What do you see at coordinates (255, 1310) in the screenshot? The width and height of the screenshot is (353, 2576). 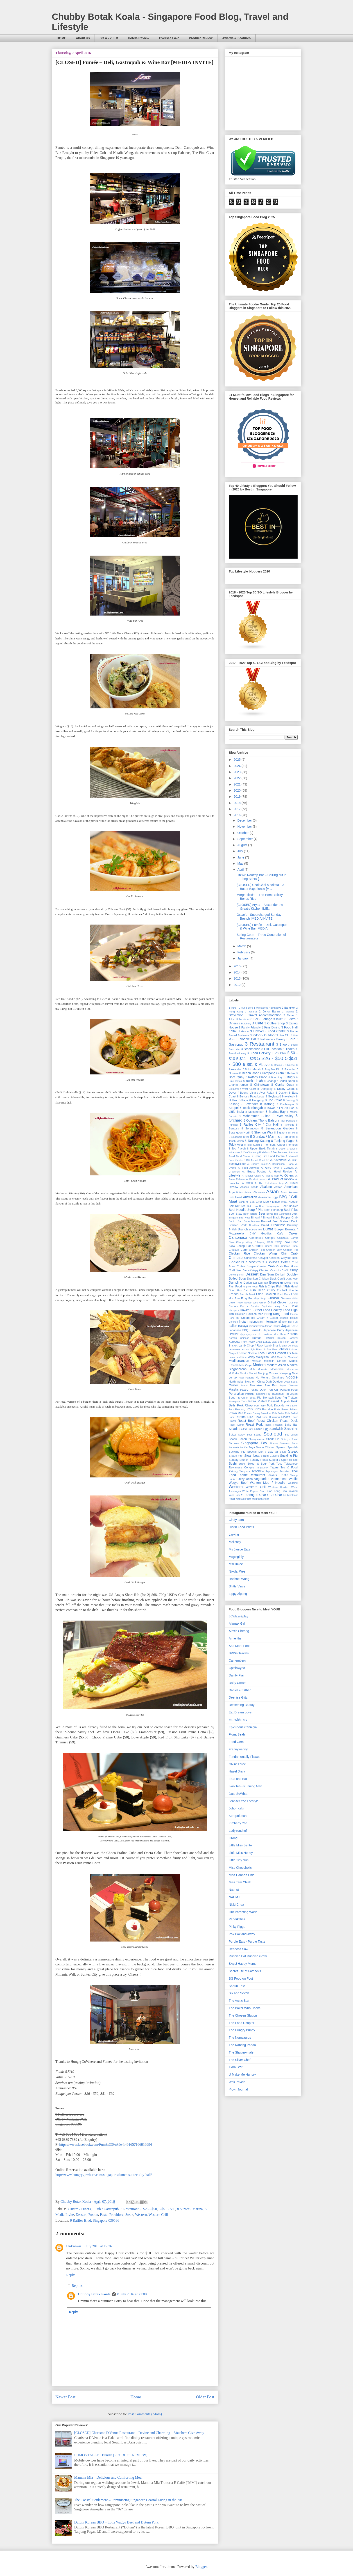 I see `Hawker / Street Food` at bounding box center [255, 1310].